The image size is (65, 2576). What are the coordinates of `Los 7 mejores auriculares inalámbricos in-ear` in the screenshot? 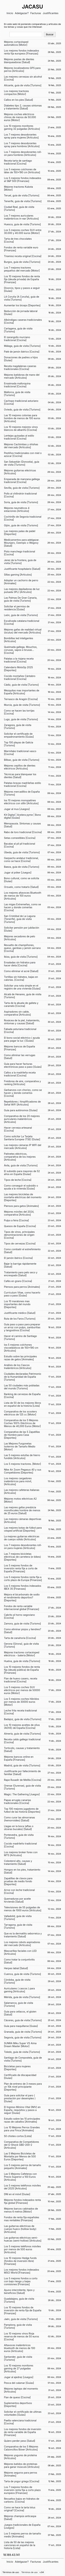 It's located at (18, 217).